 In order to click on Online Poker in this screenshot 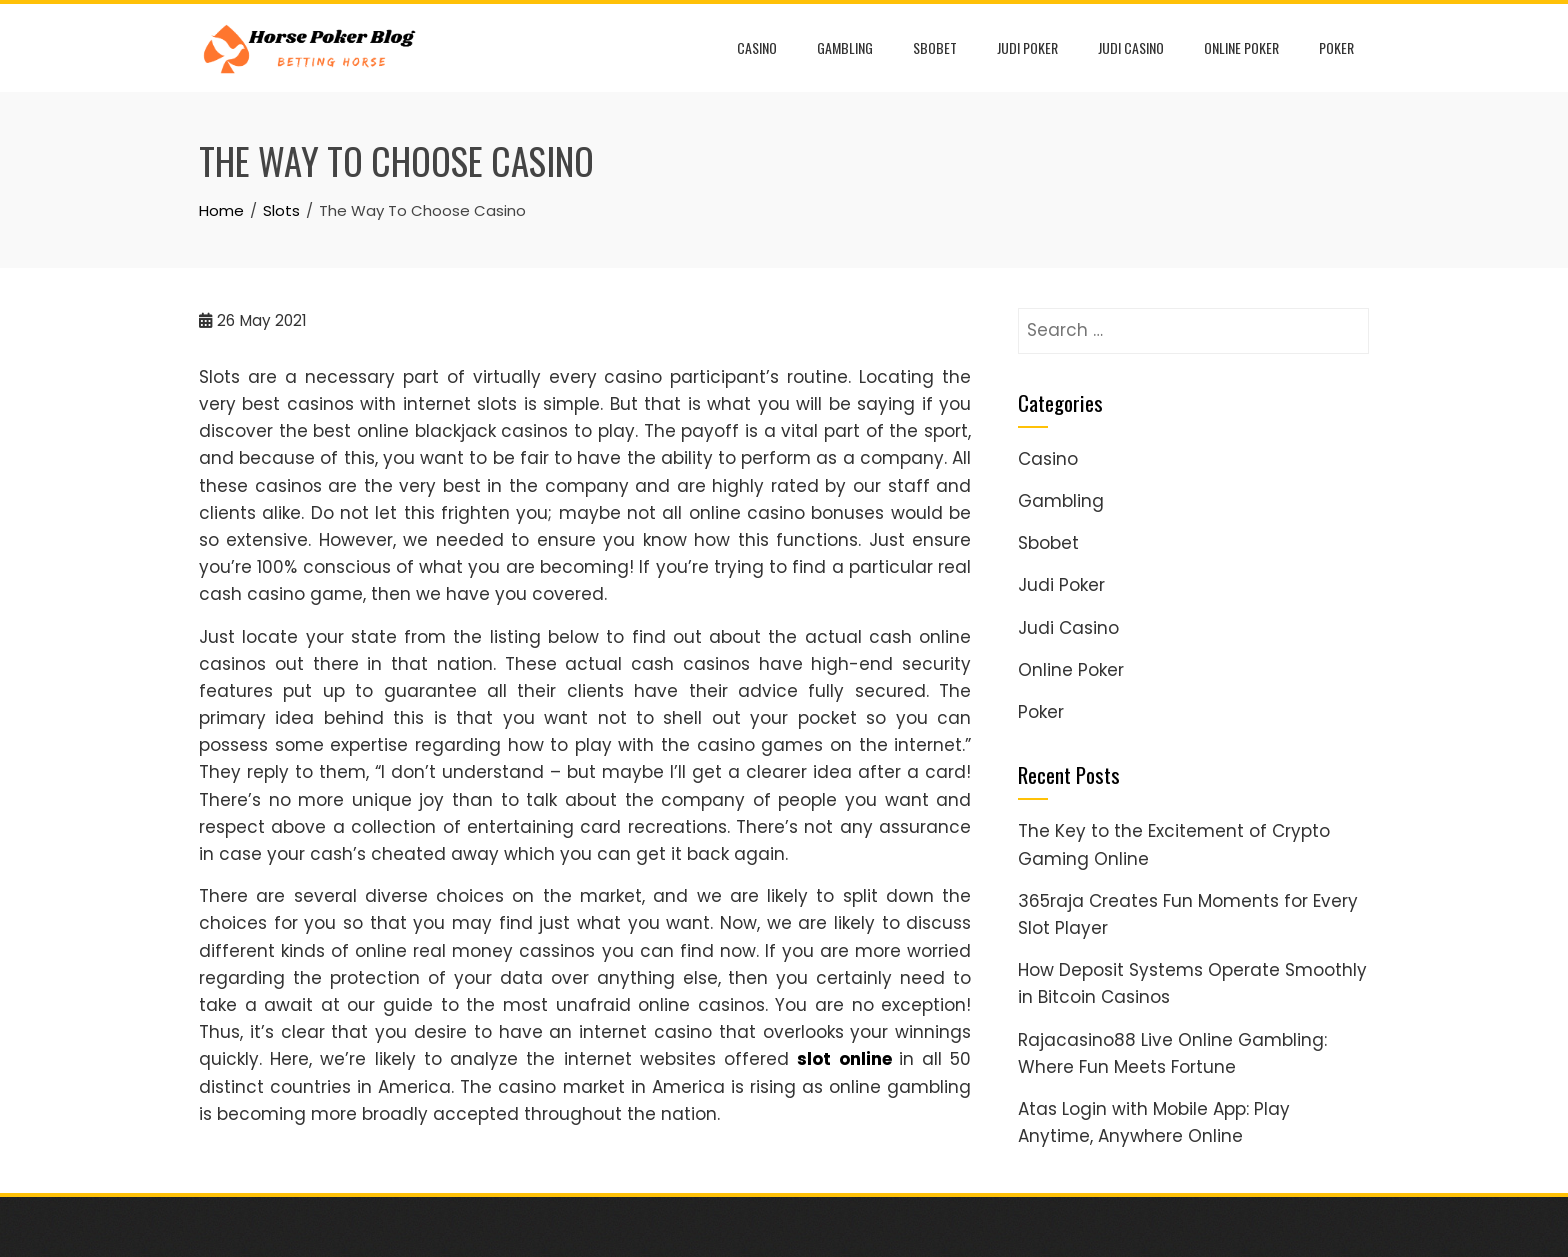, I will do `click(1241, 47)`.